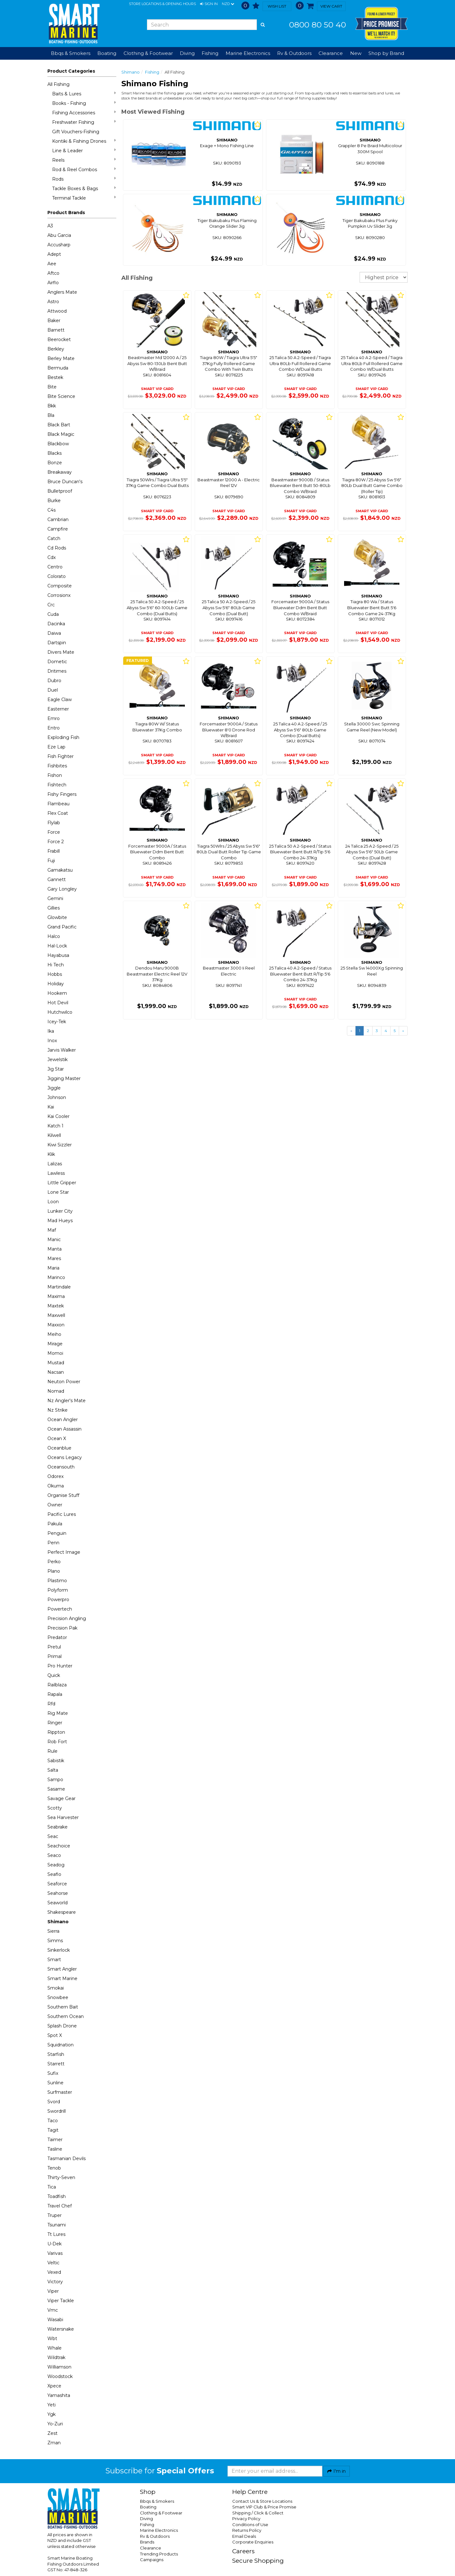 The width and height of the screenshot is (455, 2576). I want to click on U-Dek, so click(54, 2244).